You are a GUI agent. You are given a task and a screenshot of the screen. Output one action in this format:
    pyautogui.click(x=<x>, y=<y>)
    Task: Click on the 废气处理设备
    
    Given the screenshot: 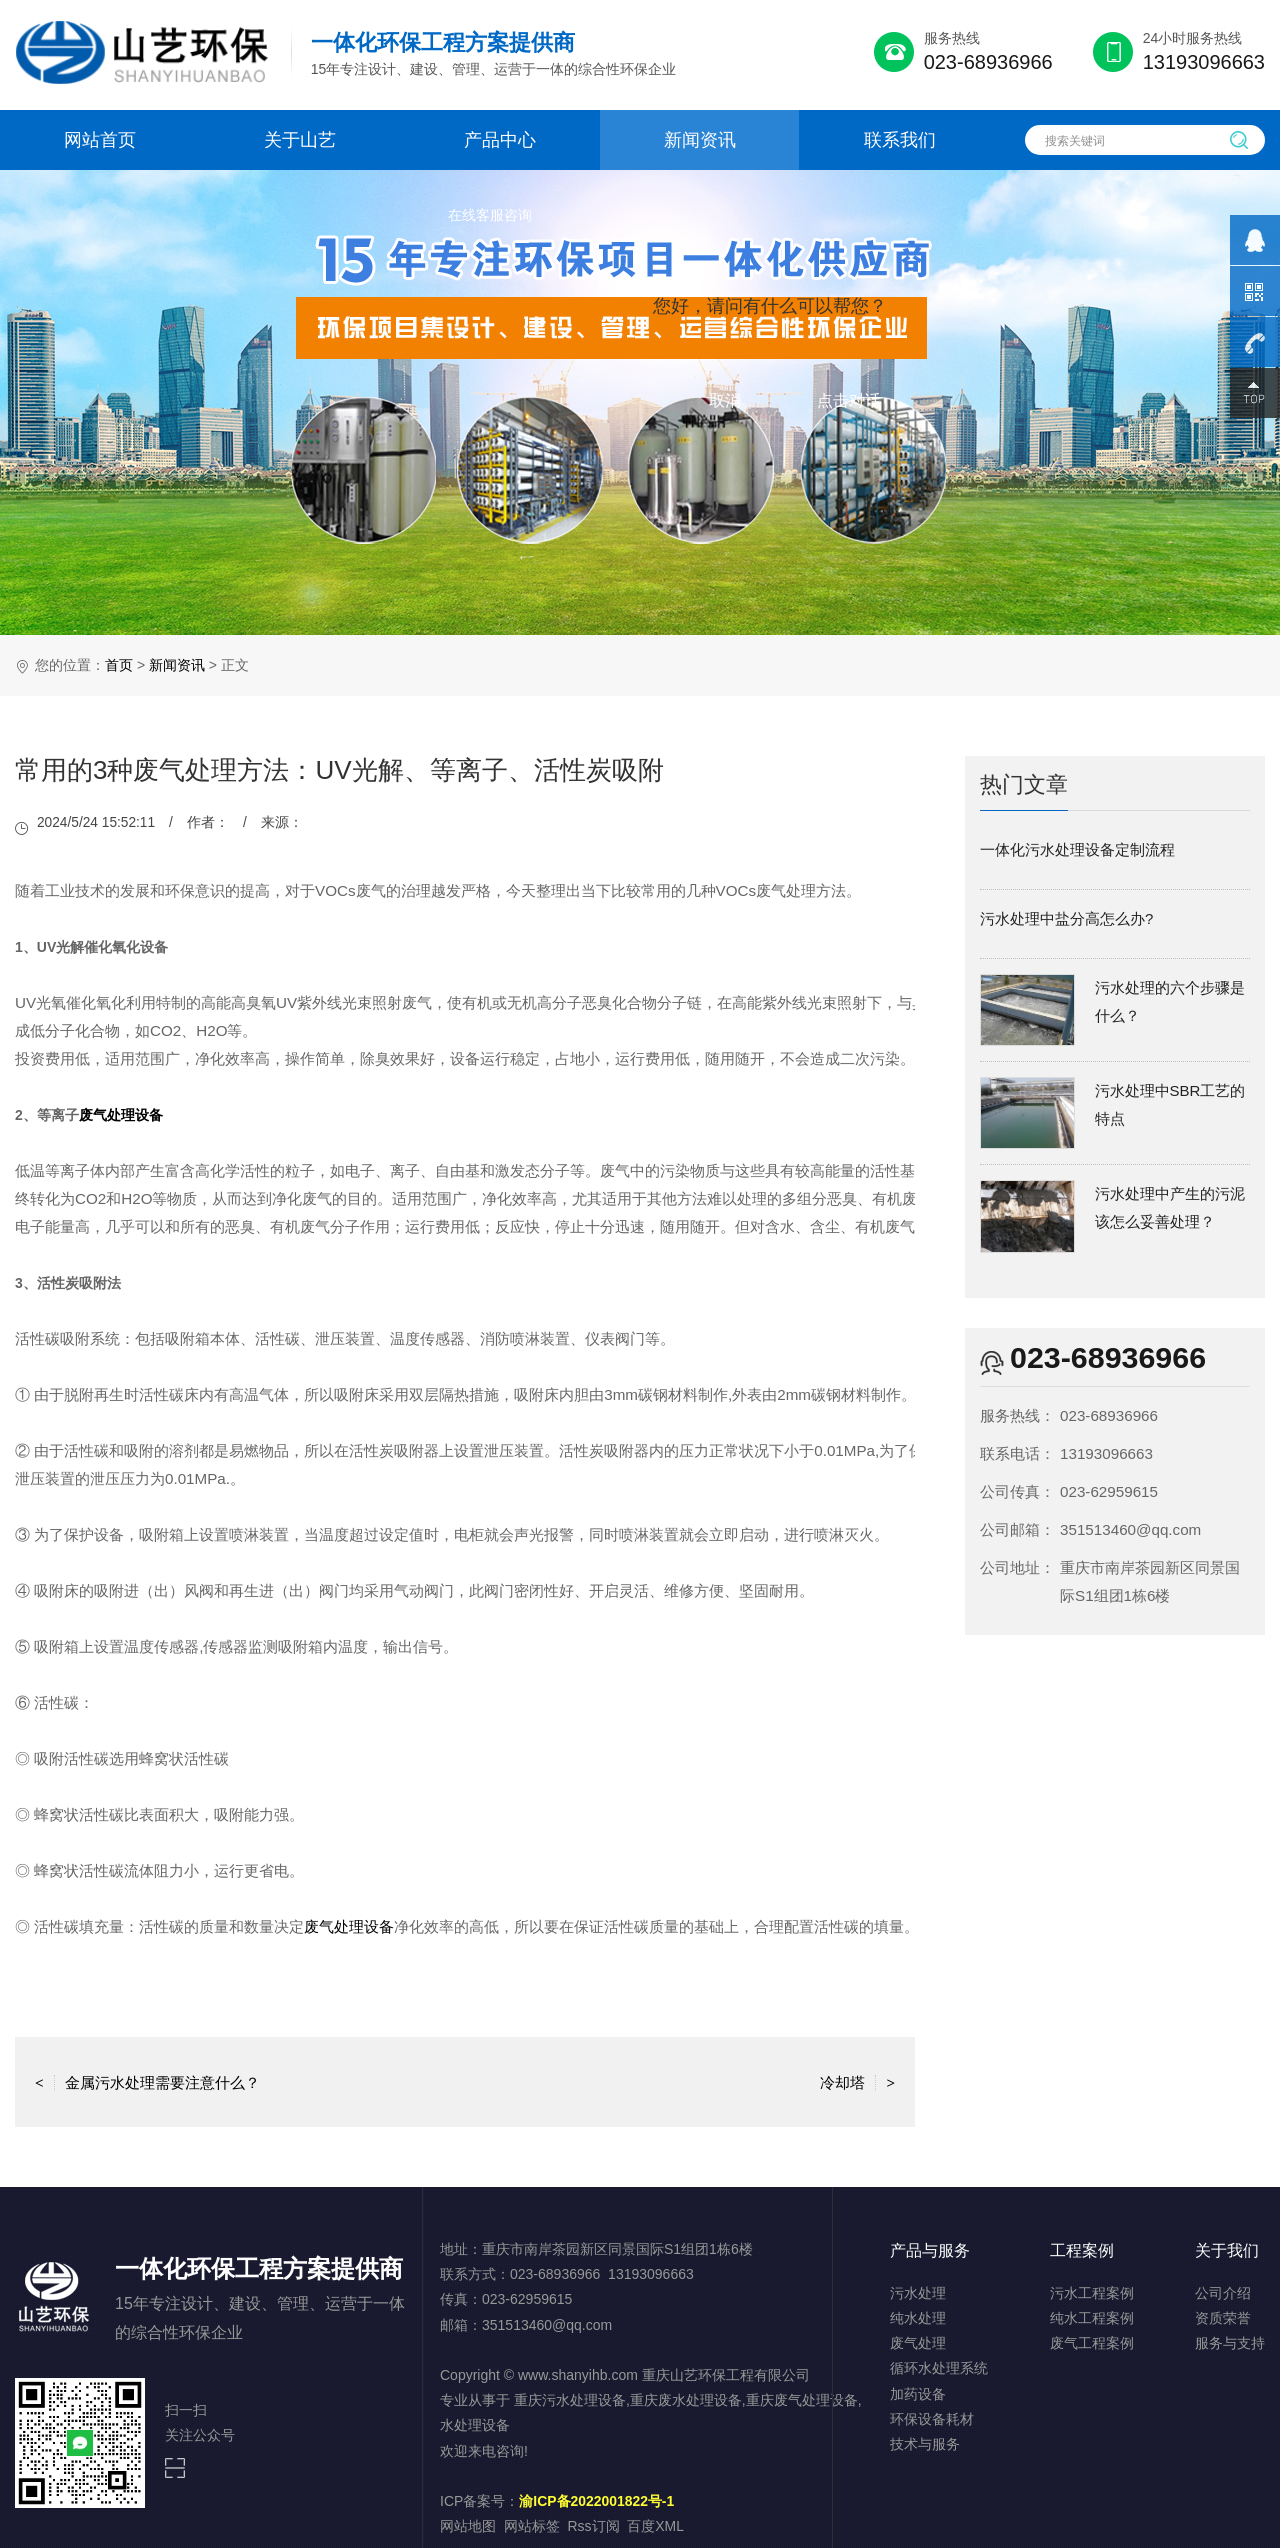 What is the action you would take?
    pyautogui.click(x=121, y=1115)
    